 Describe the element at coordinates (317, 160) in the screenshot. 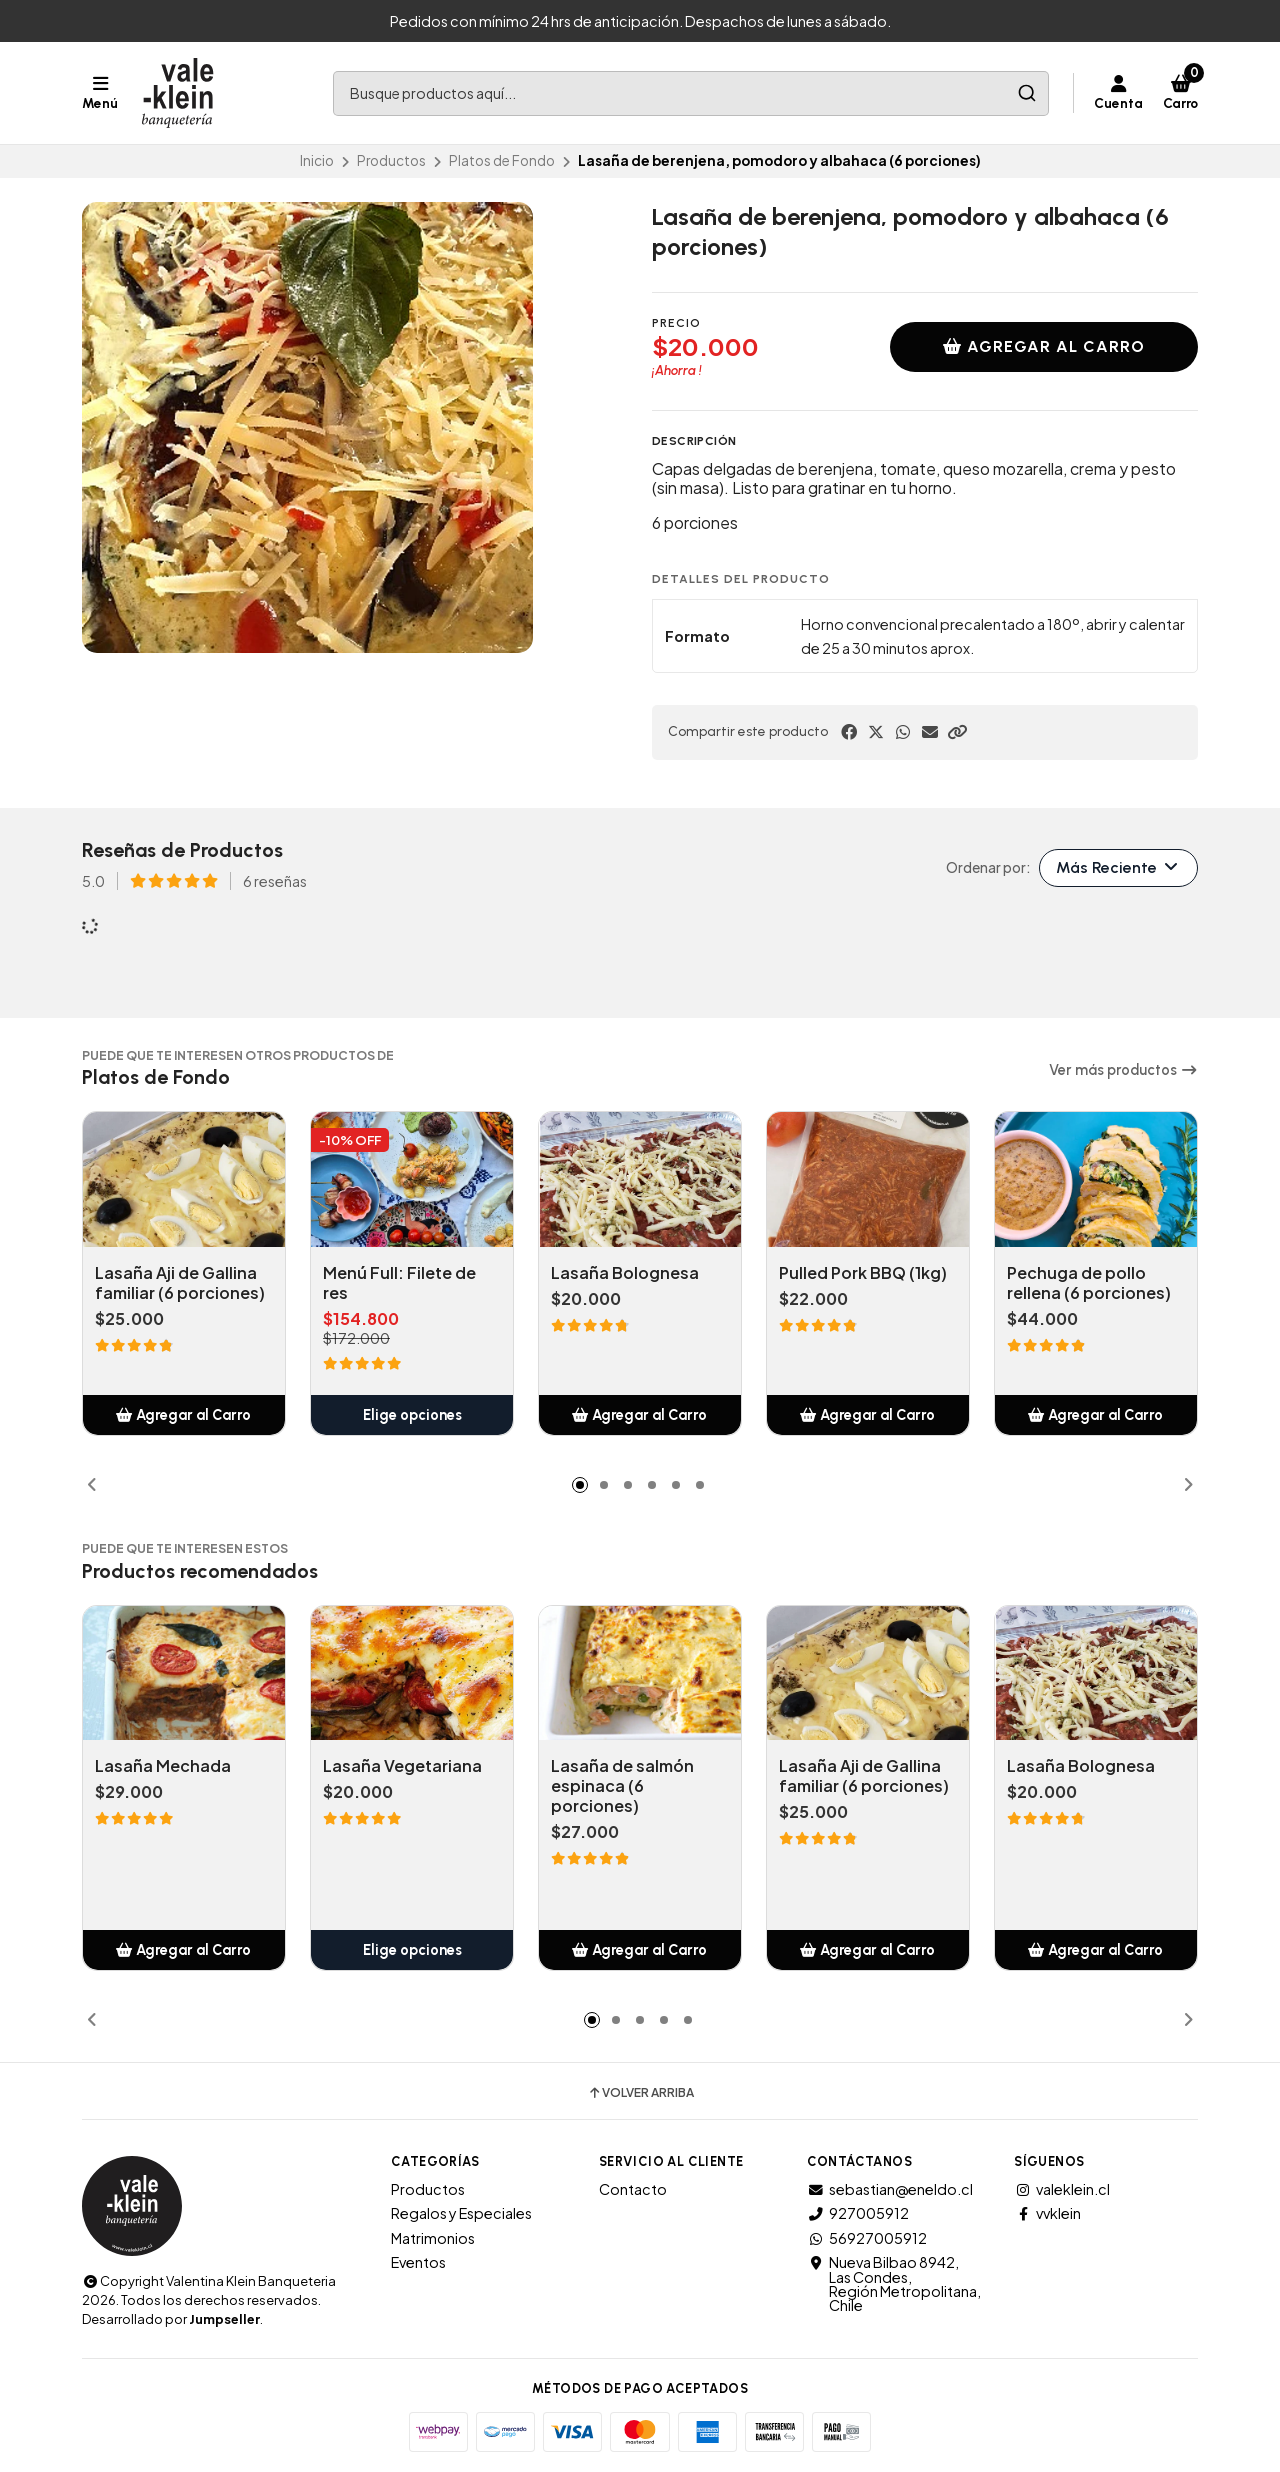

I see `Inicio` at that location.